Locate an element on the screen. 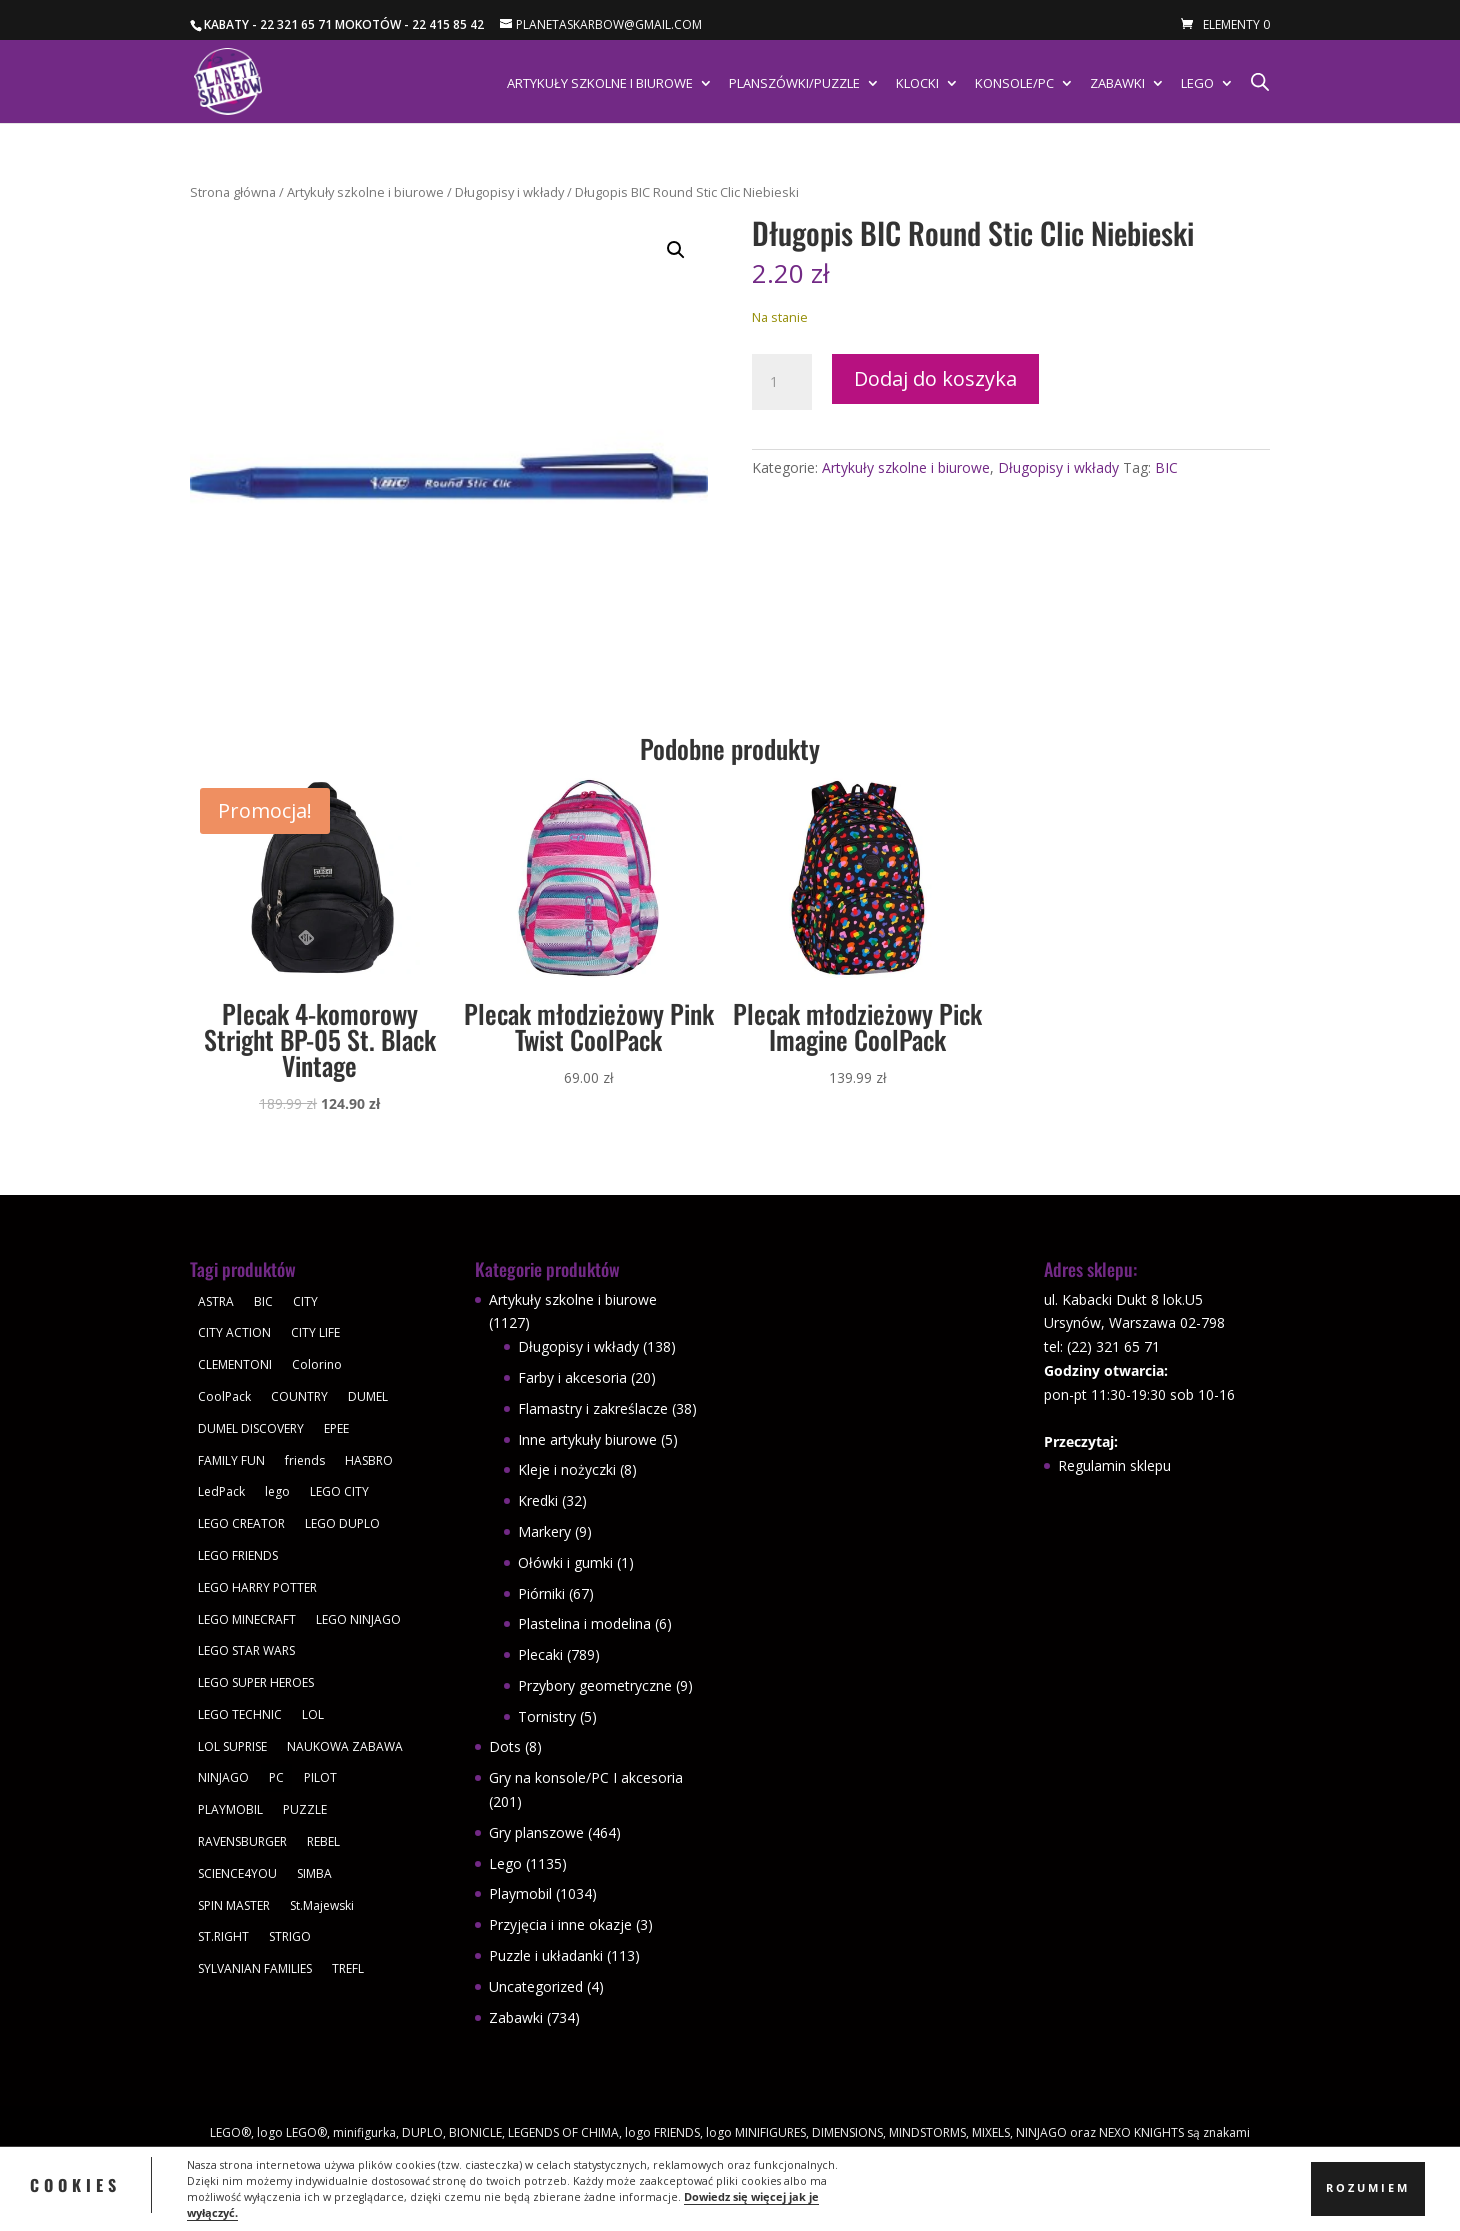  LEGO NINJAGO [LEGO NINJAGO (81 produktów)] is located at coordinates (358, 1619).